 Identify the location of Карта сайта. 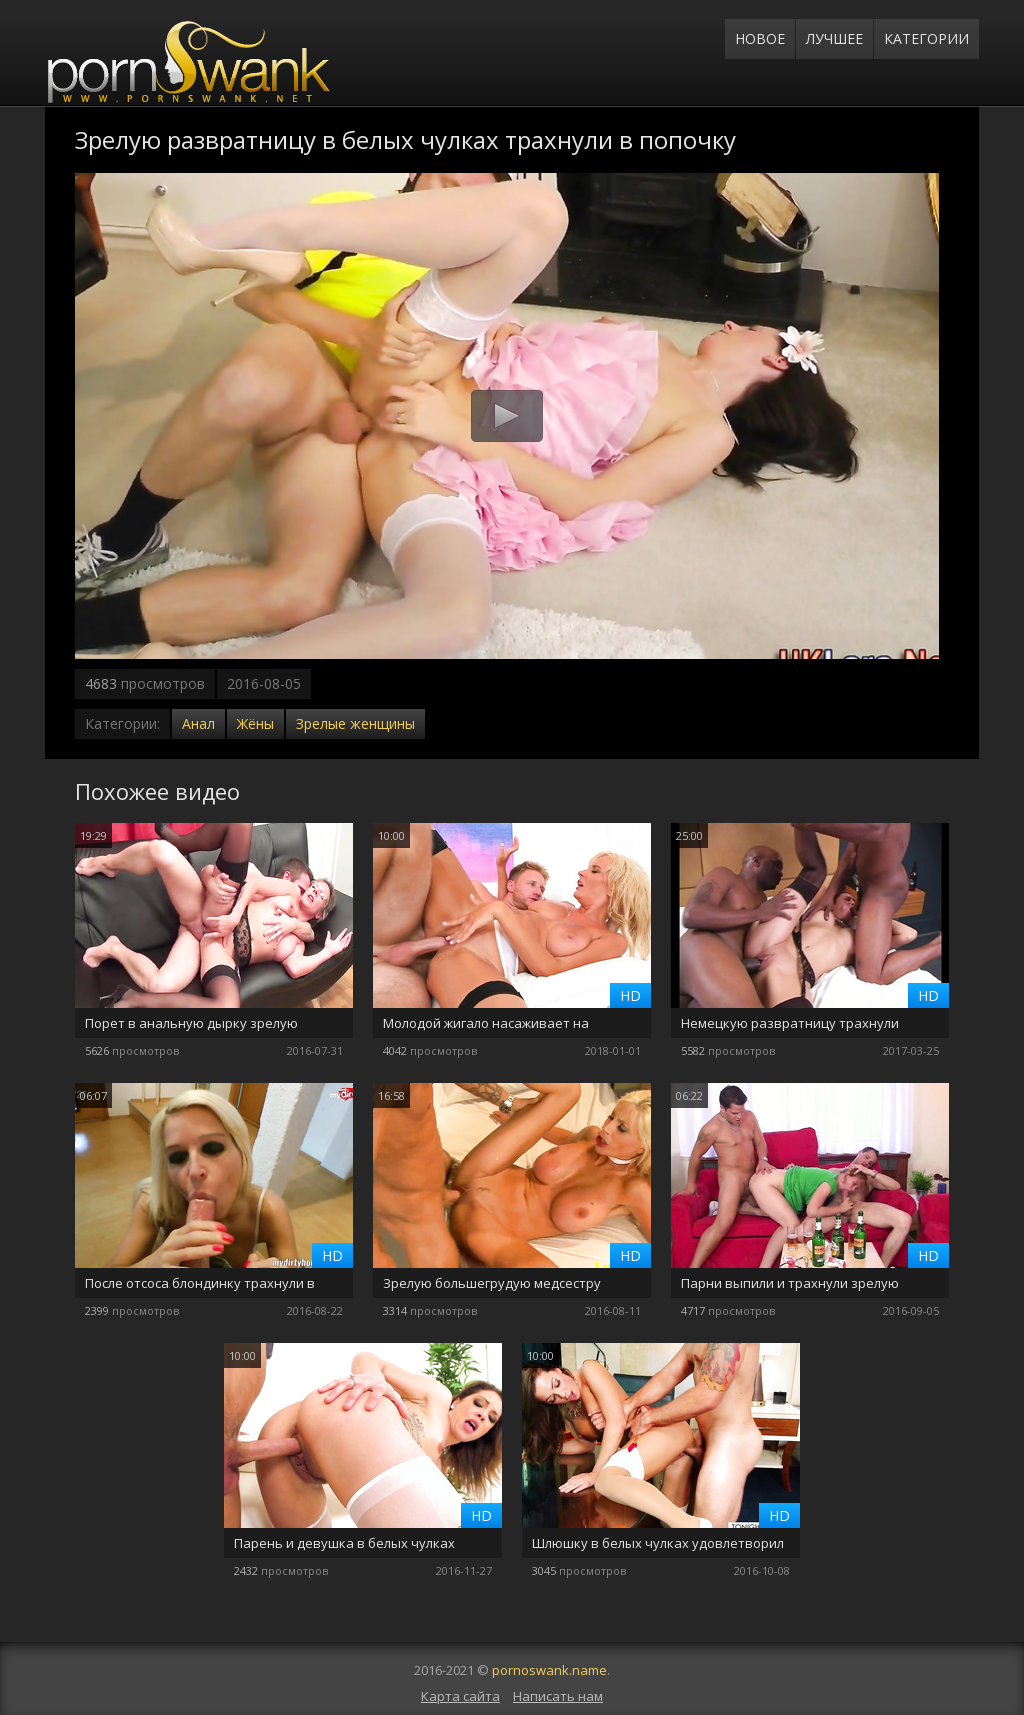
(460, 1696).